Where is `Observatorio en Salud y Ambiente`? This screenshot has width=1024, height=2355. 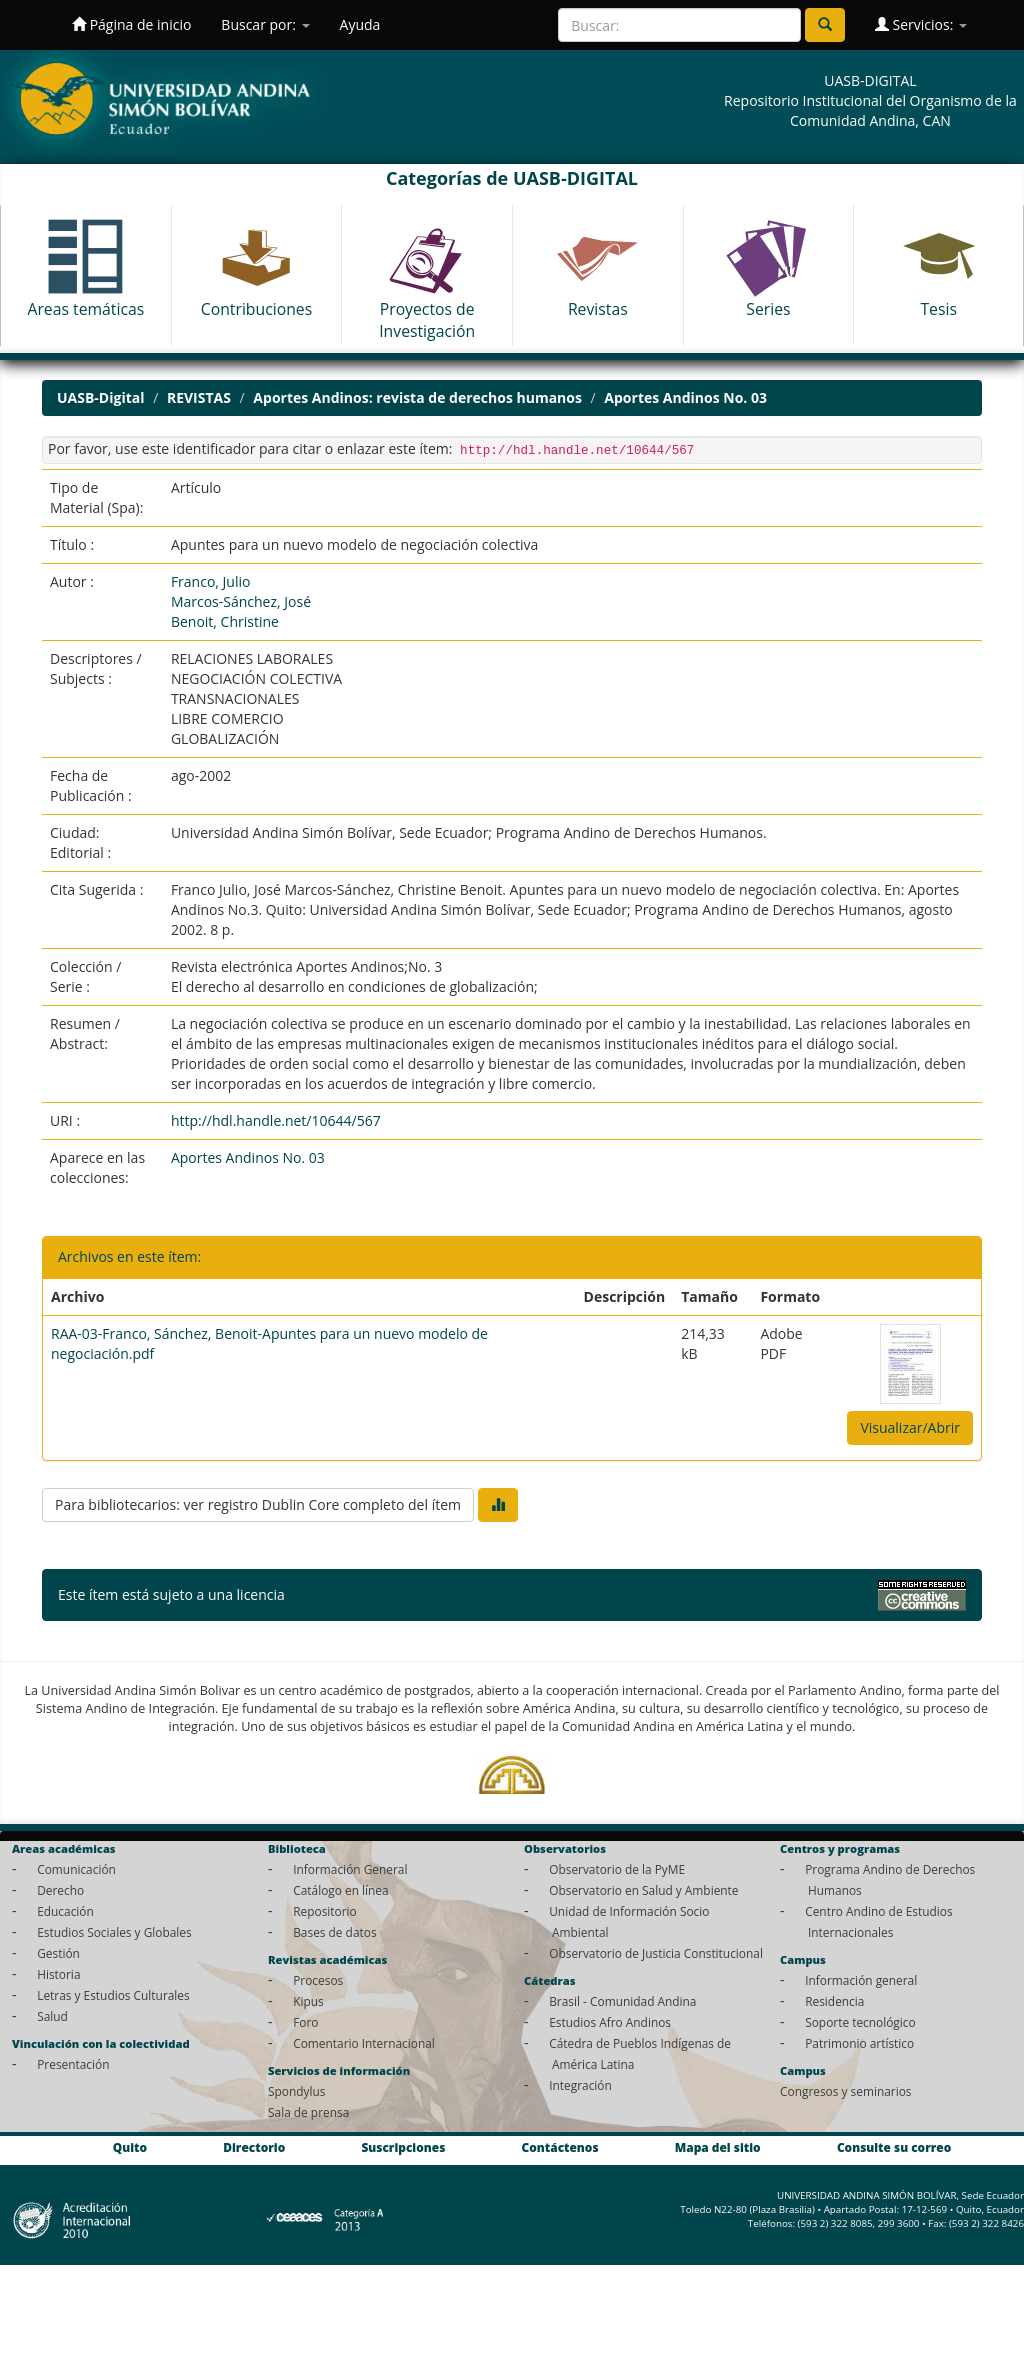
Observatorio en Salud y Ambiente is located at coordinates (643, 1890).